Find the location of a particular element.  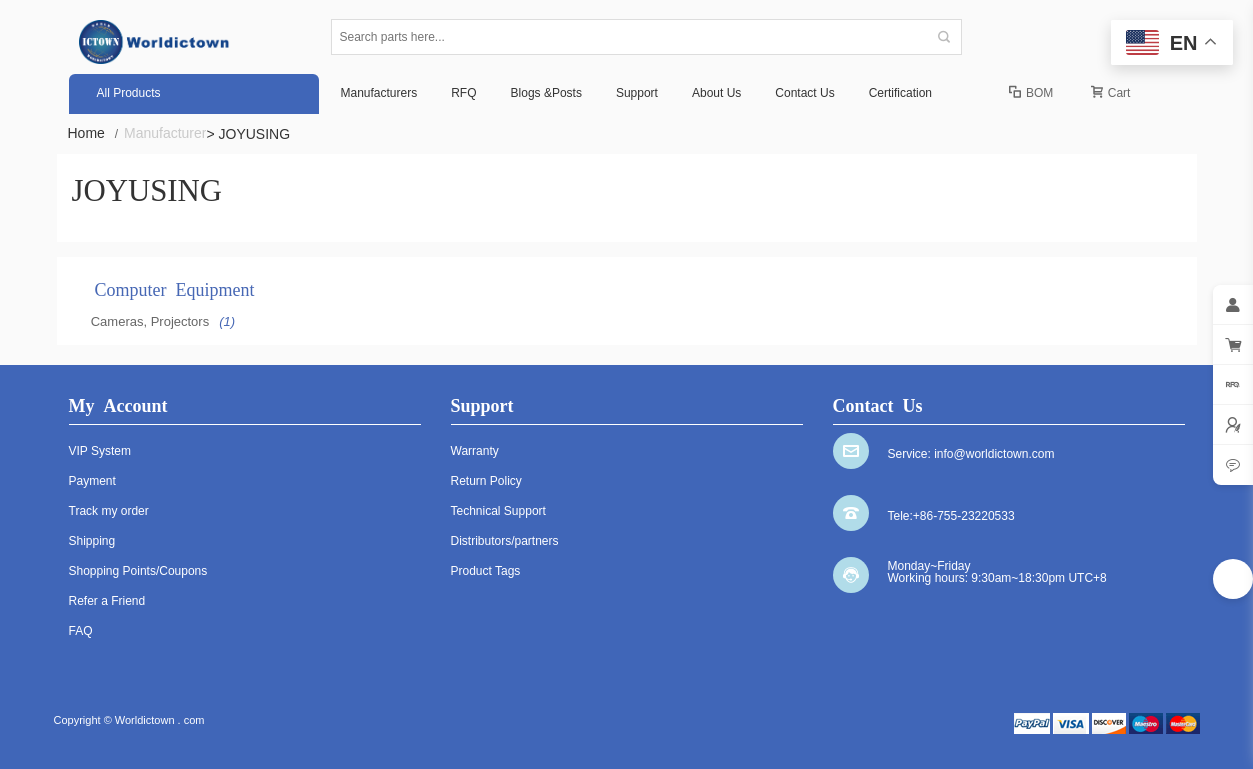

BOM is located at coordinates (1031, 93).